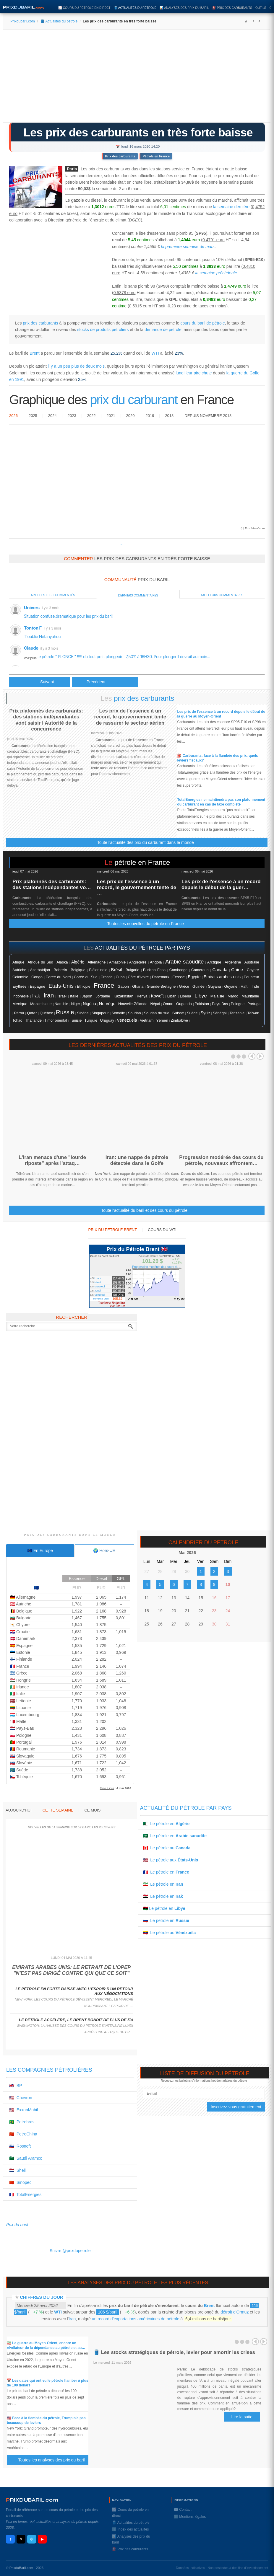 The height and width of the screenshot is (2576, 274). Describe the element at coordinates (233, 962) in the screenshot. I see `Argentine` at that location.